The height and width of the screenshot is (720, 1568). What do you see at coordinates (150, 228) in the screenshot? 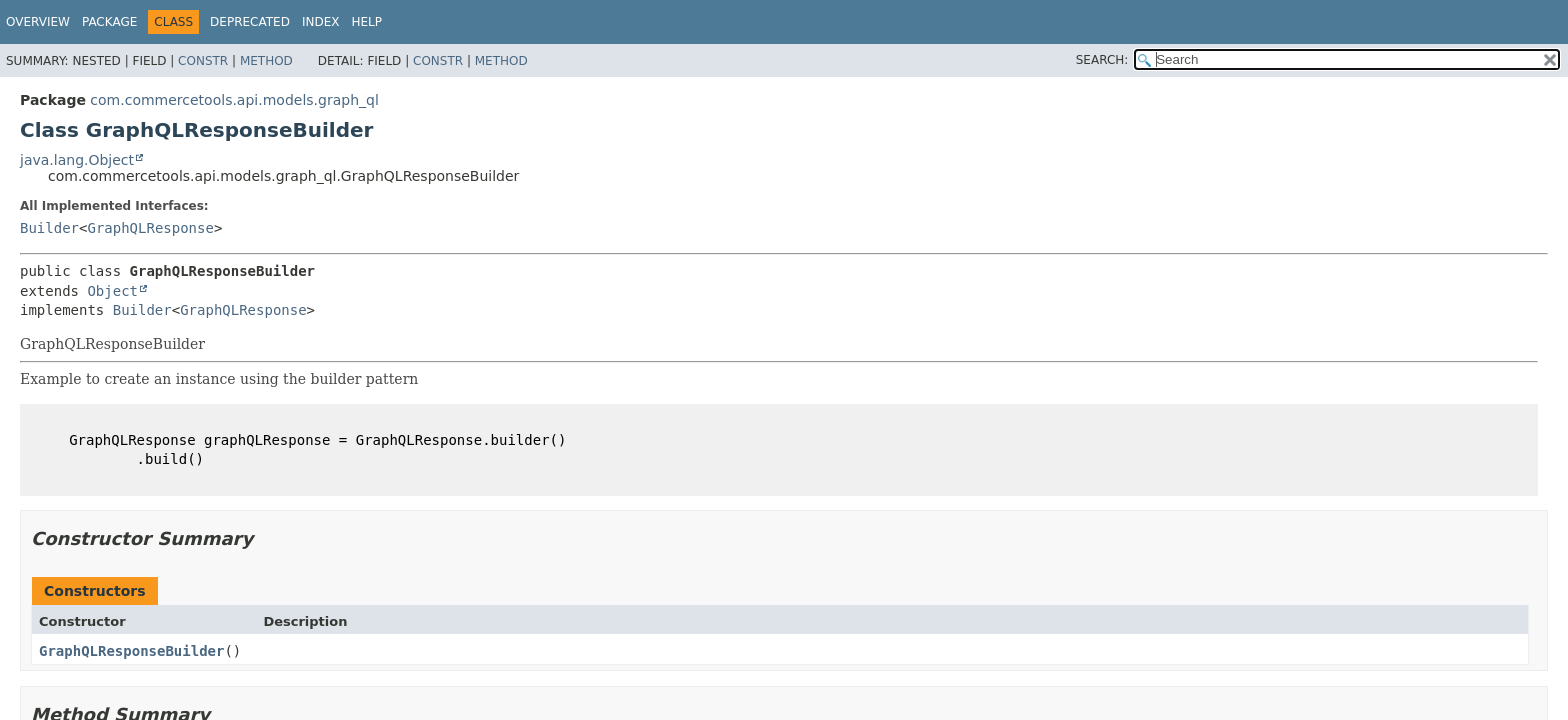
I see `GraphQLResponse` at bounding box center [150, 228].